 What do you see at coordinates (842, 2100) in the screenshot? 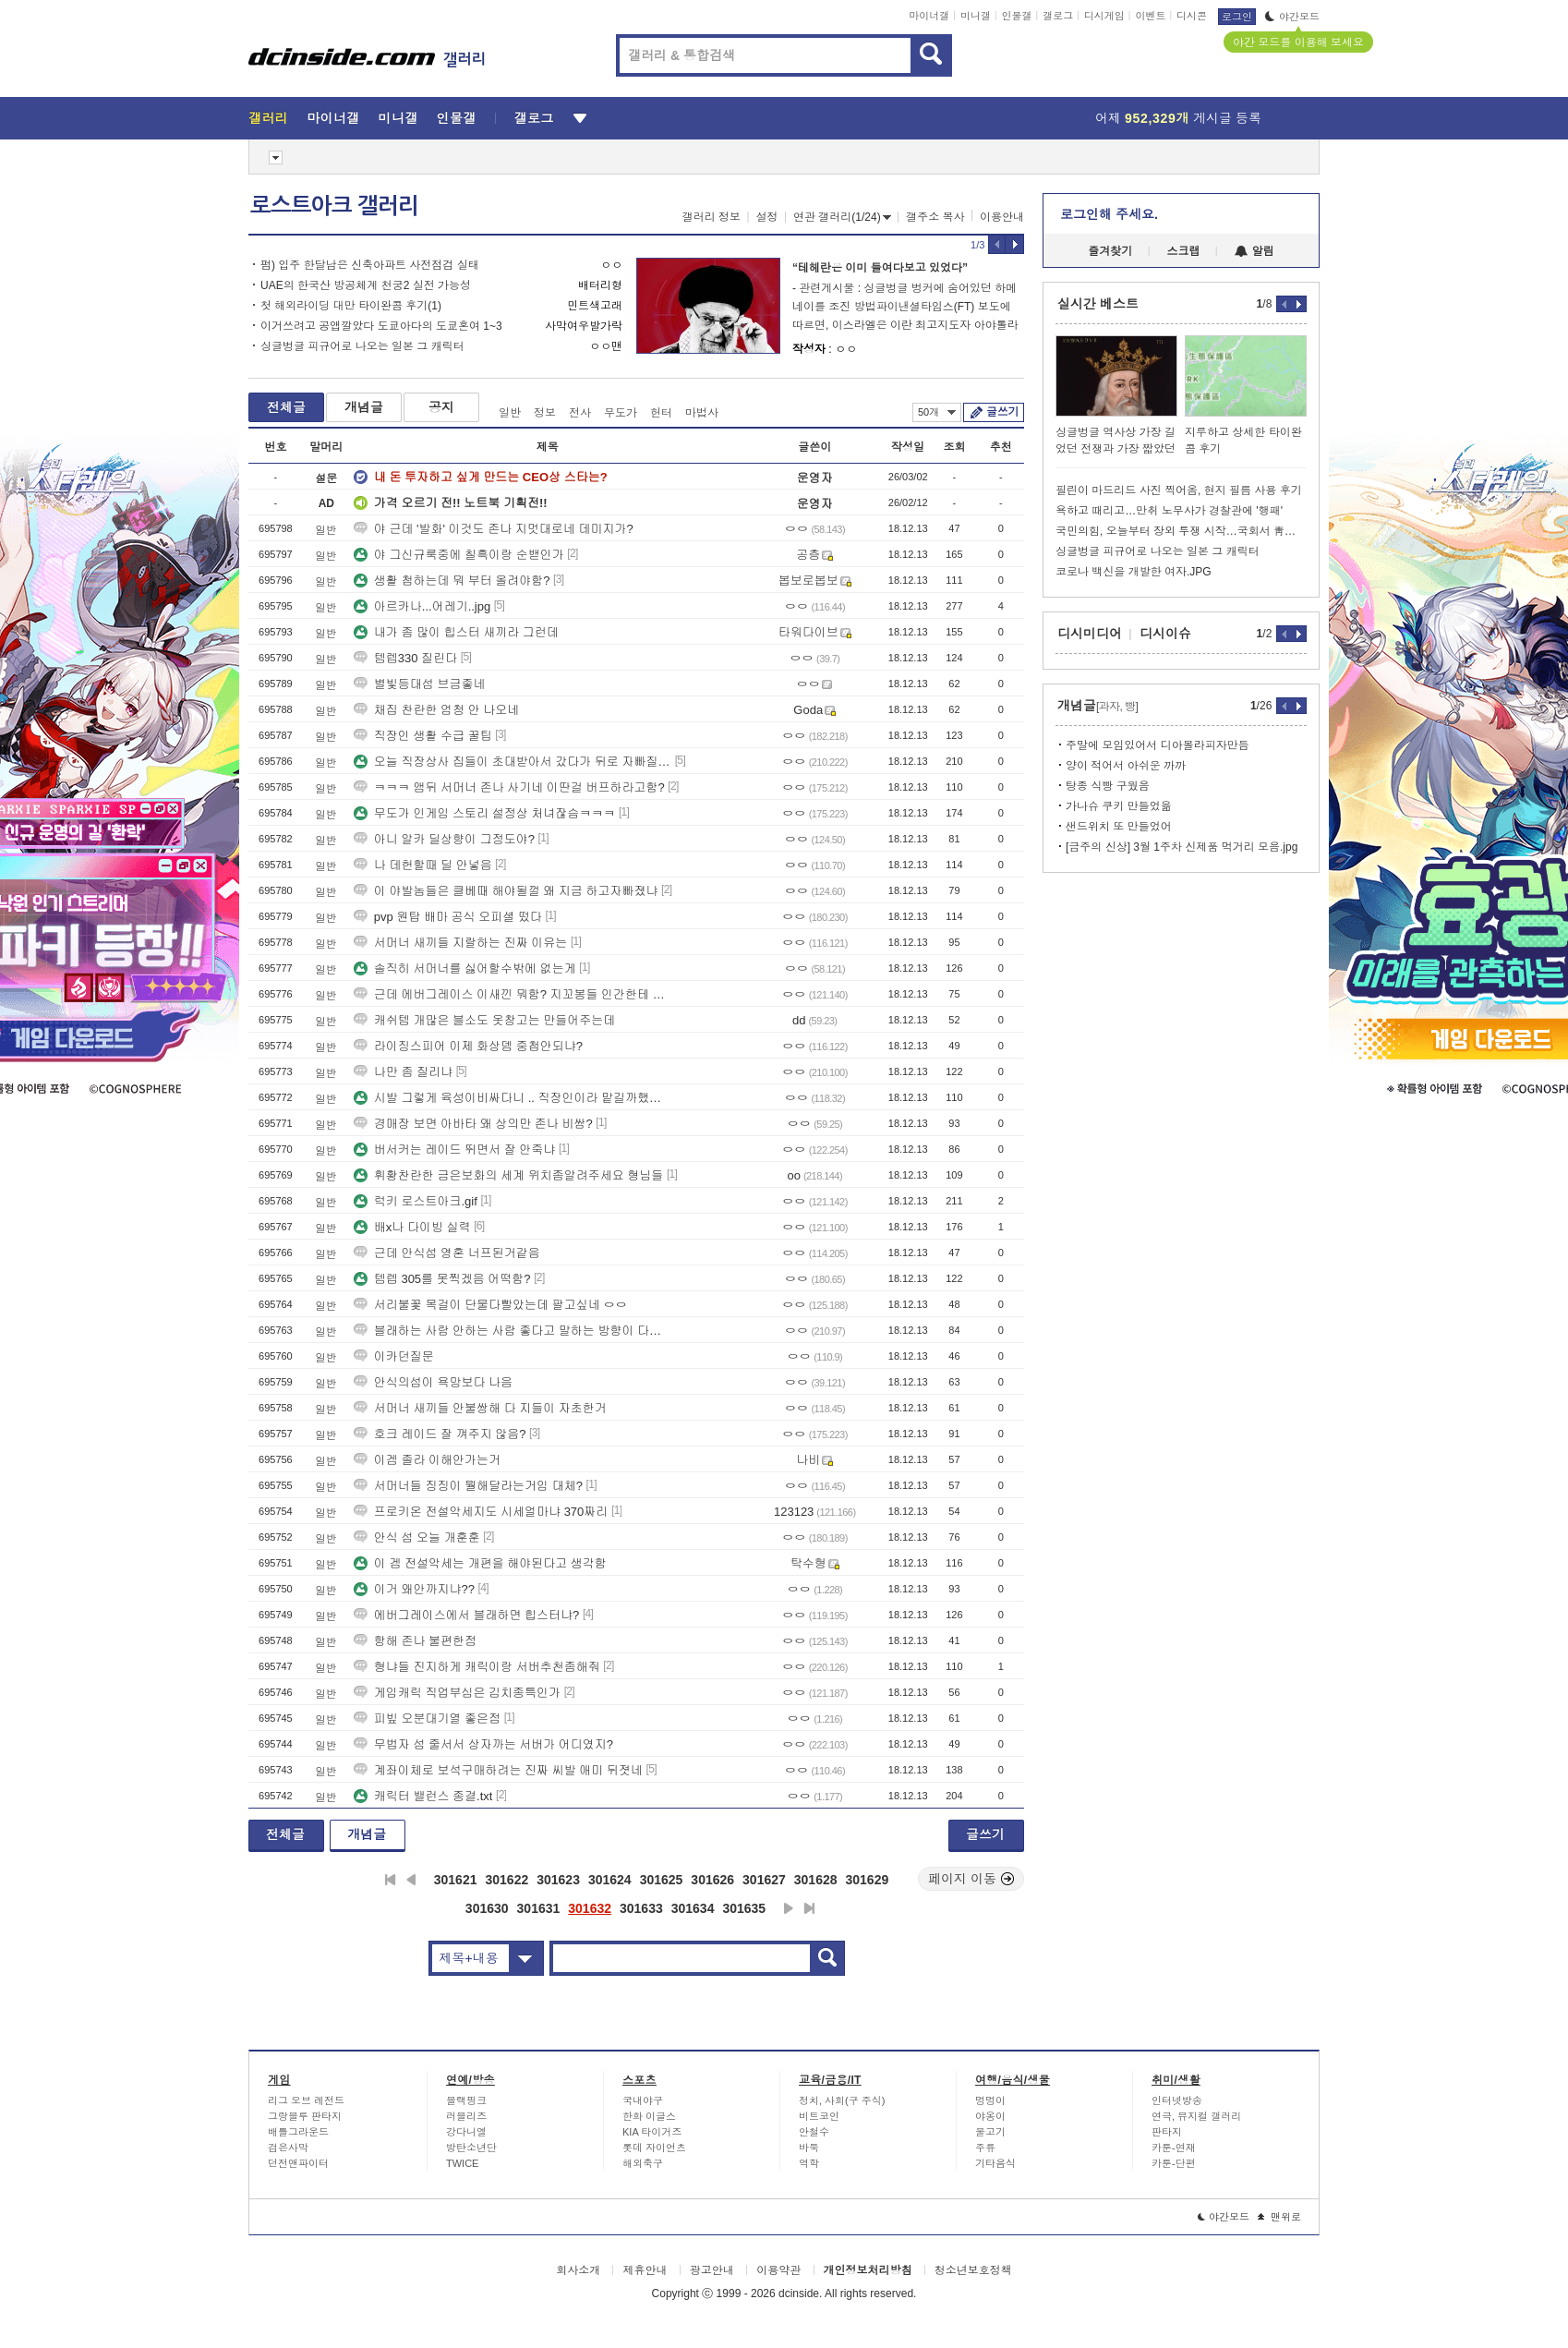
I see `정치, 사회(구 주식)` at bounding box center [842, 2100].